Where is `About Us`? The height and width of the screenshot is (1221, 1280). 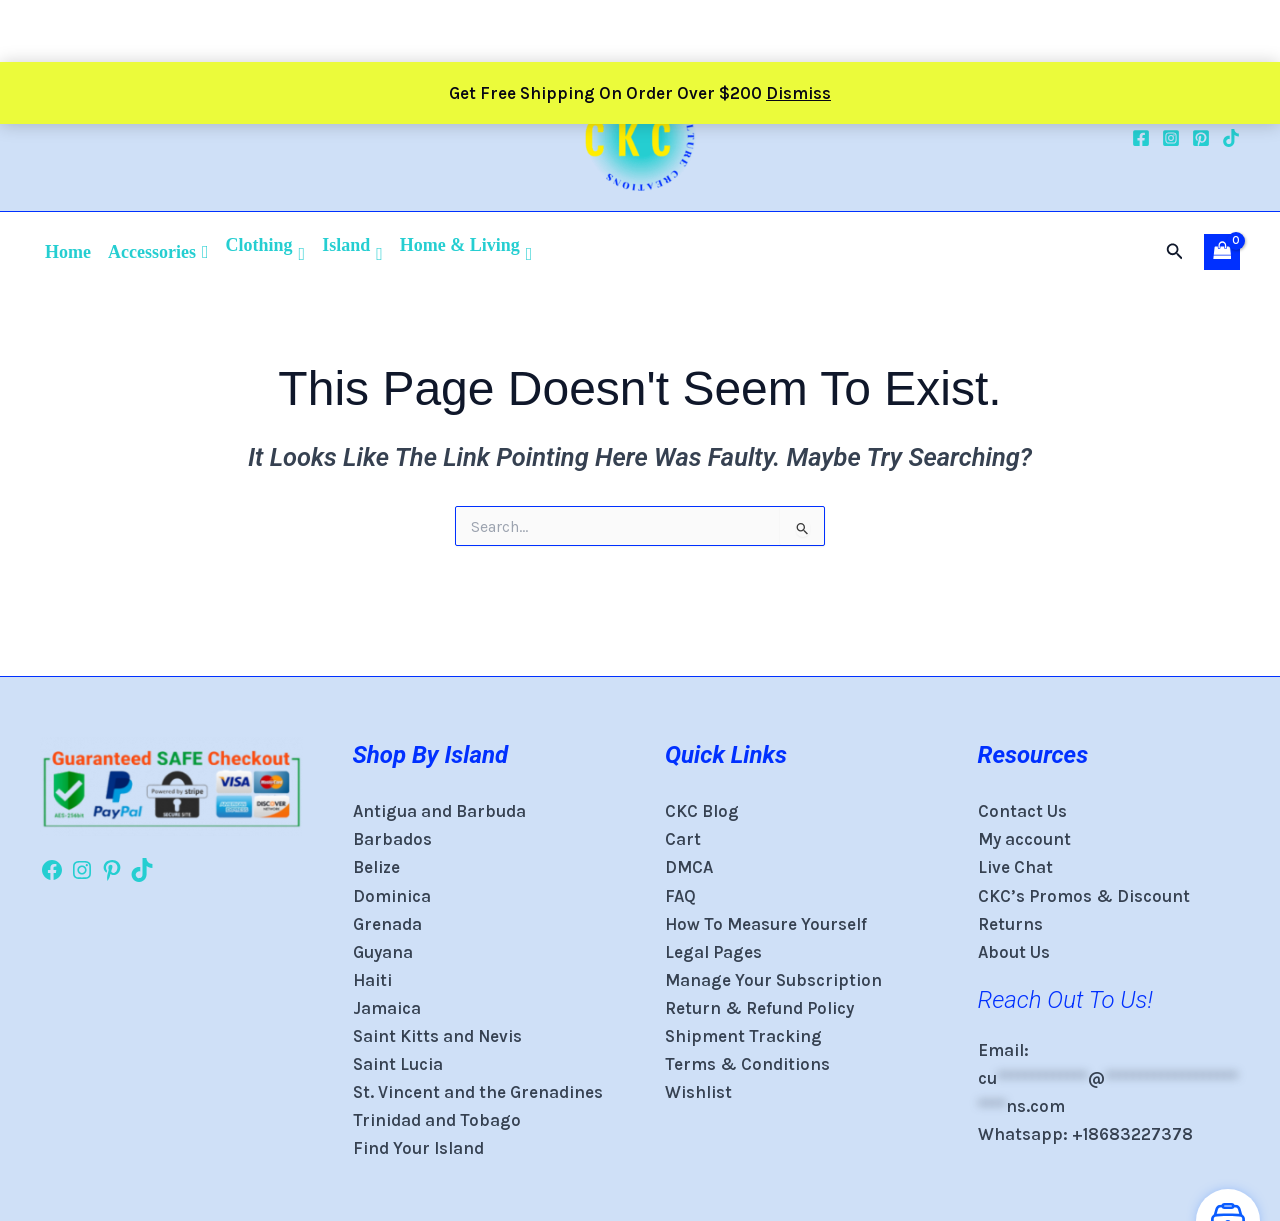
About Us is located at coordinates (1014, 952).